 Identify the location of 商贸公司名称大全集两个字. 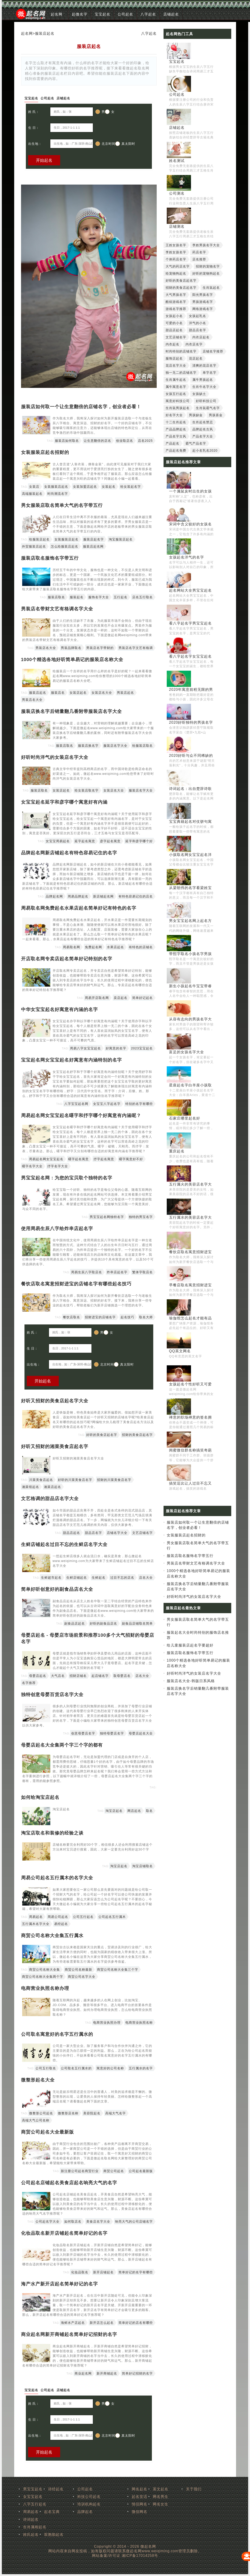
(42, 1976).